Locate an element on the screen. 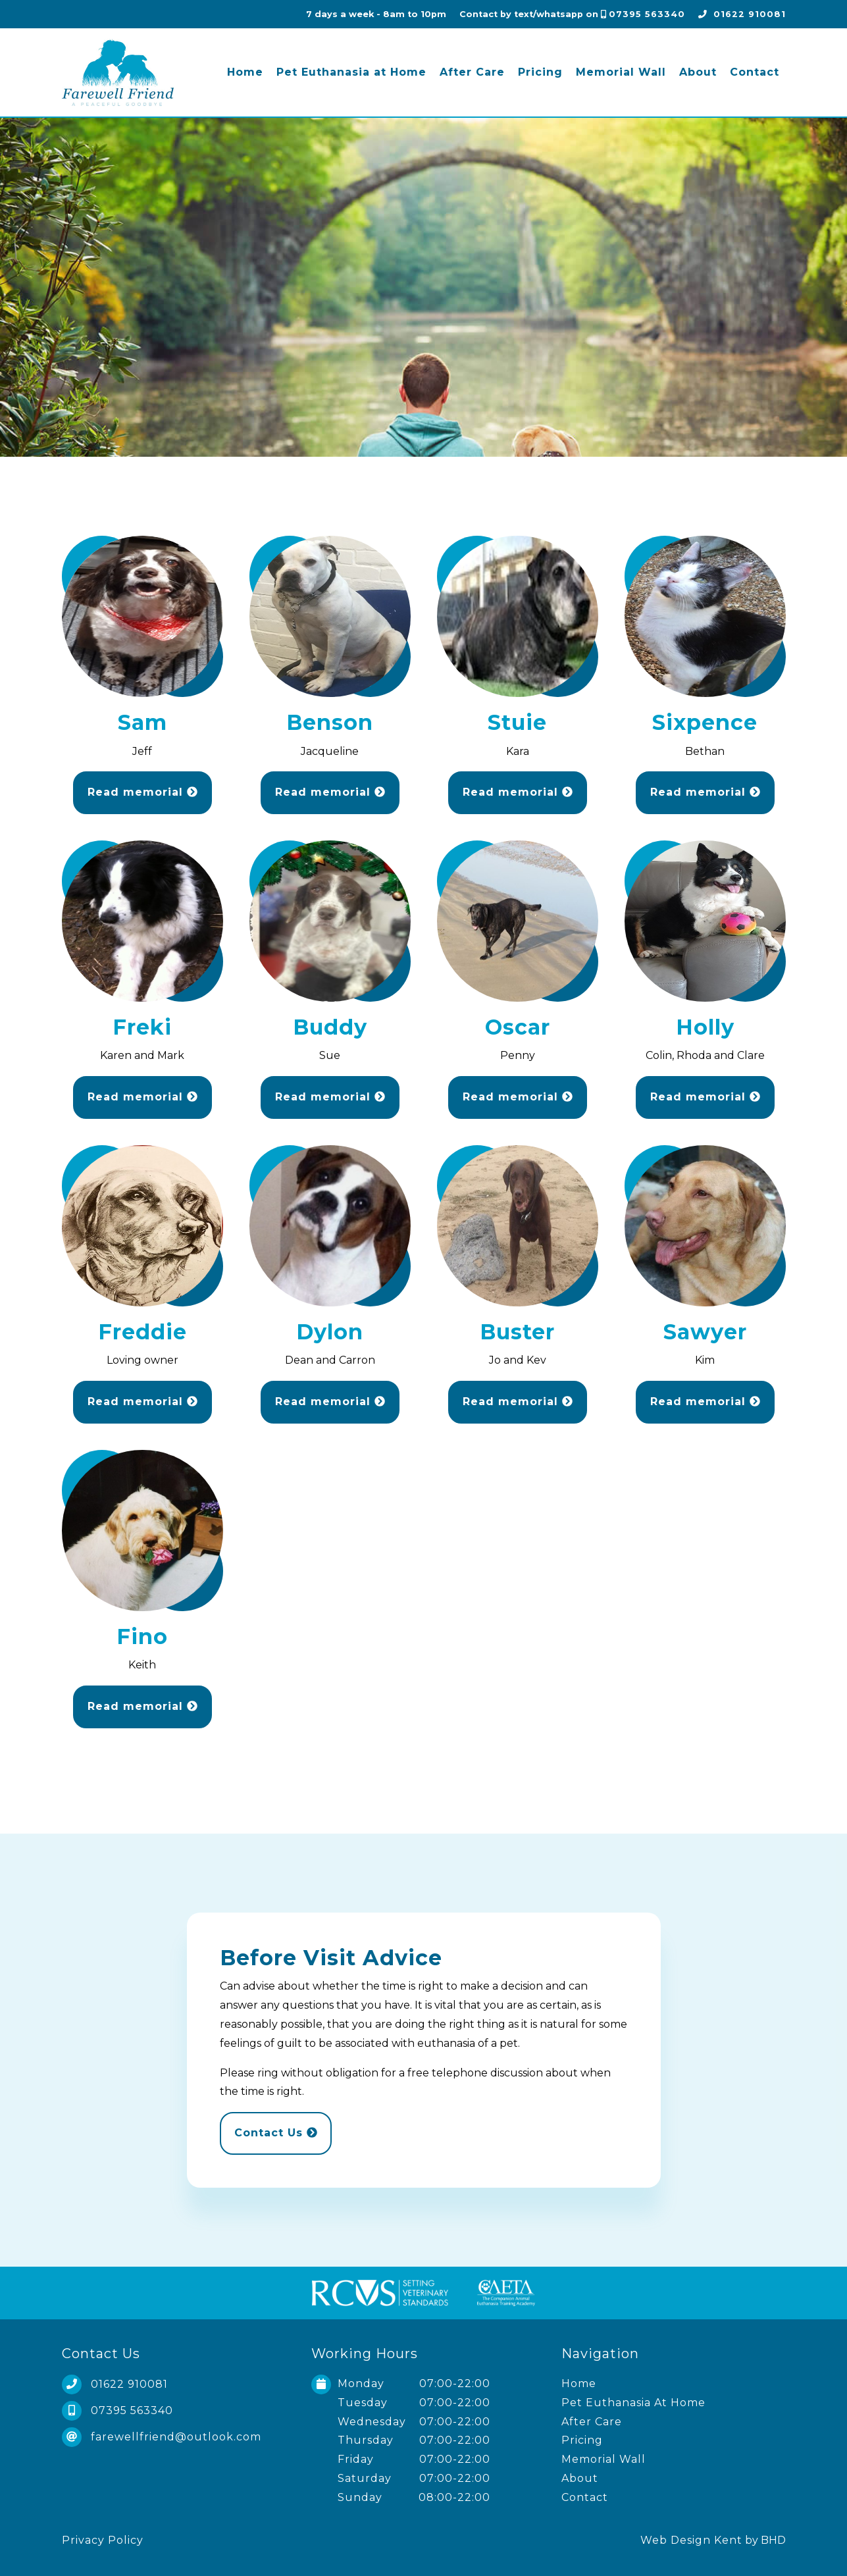 The width and height of the screenshot is (847, 2576). Home is located at coordinates (245, 72).